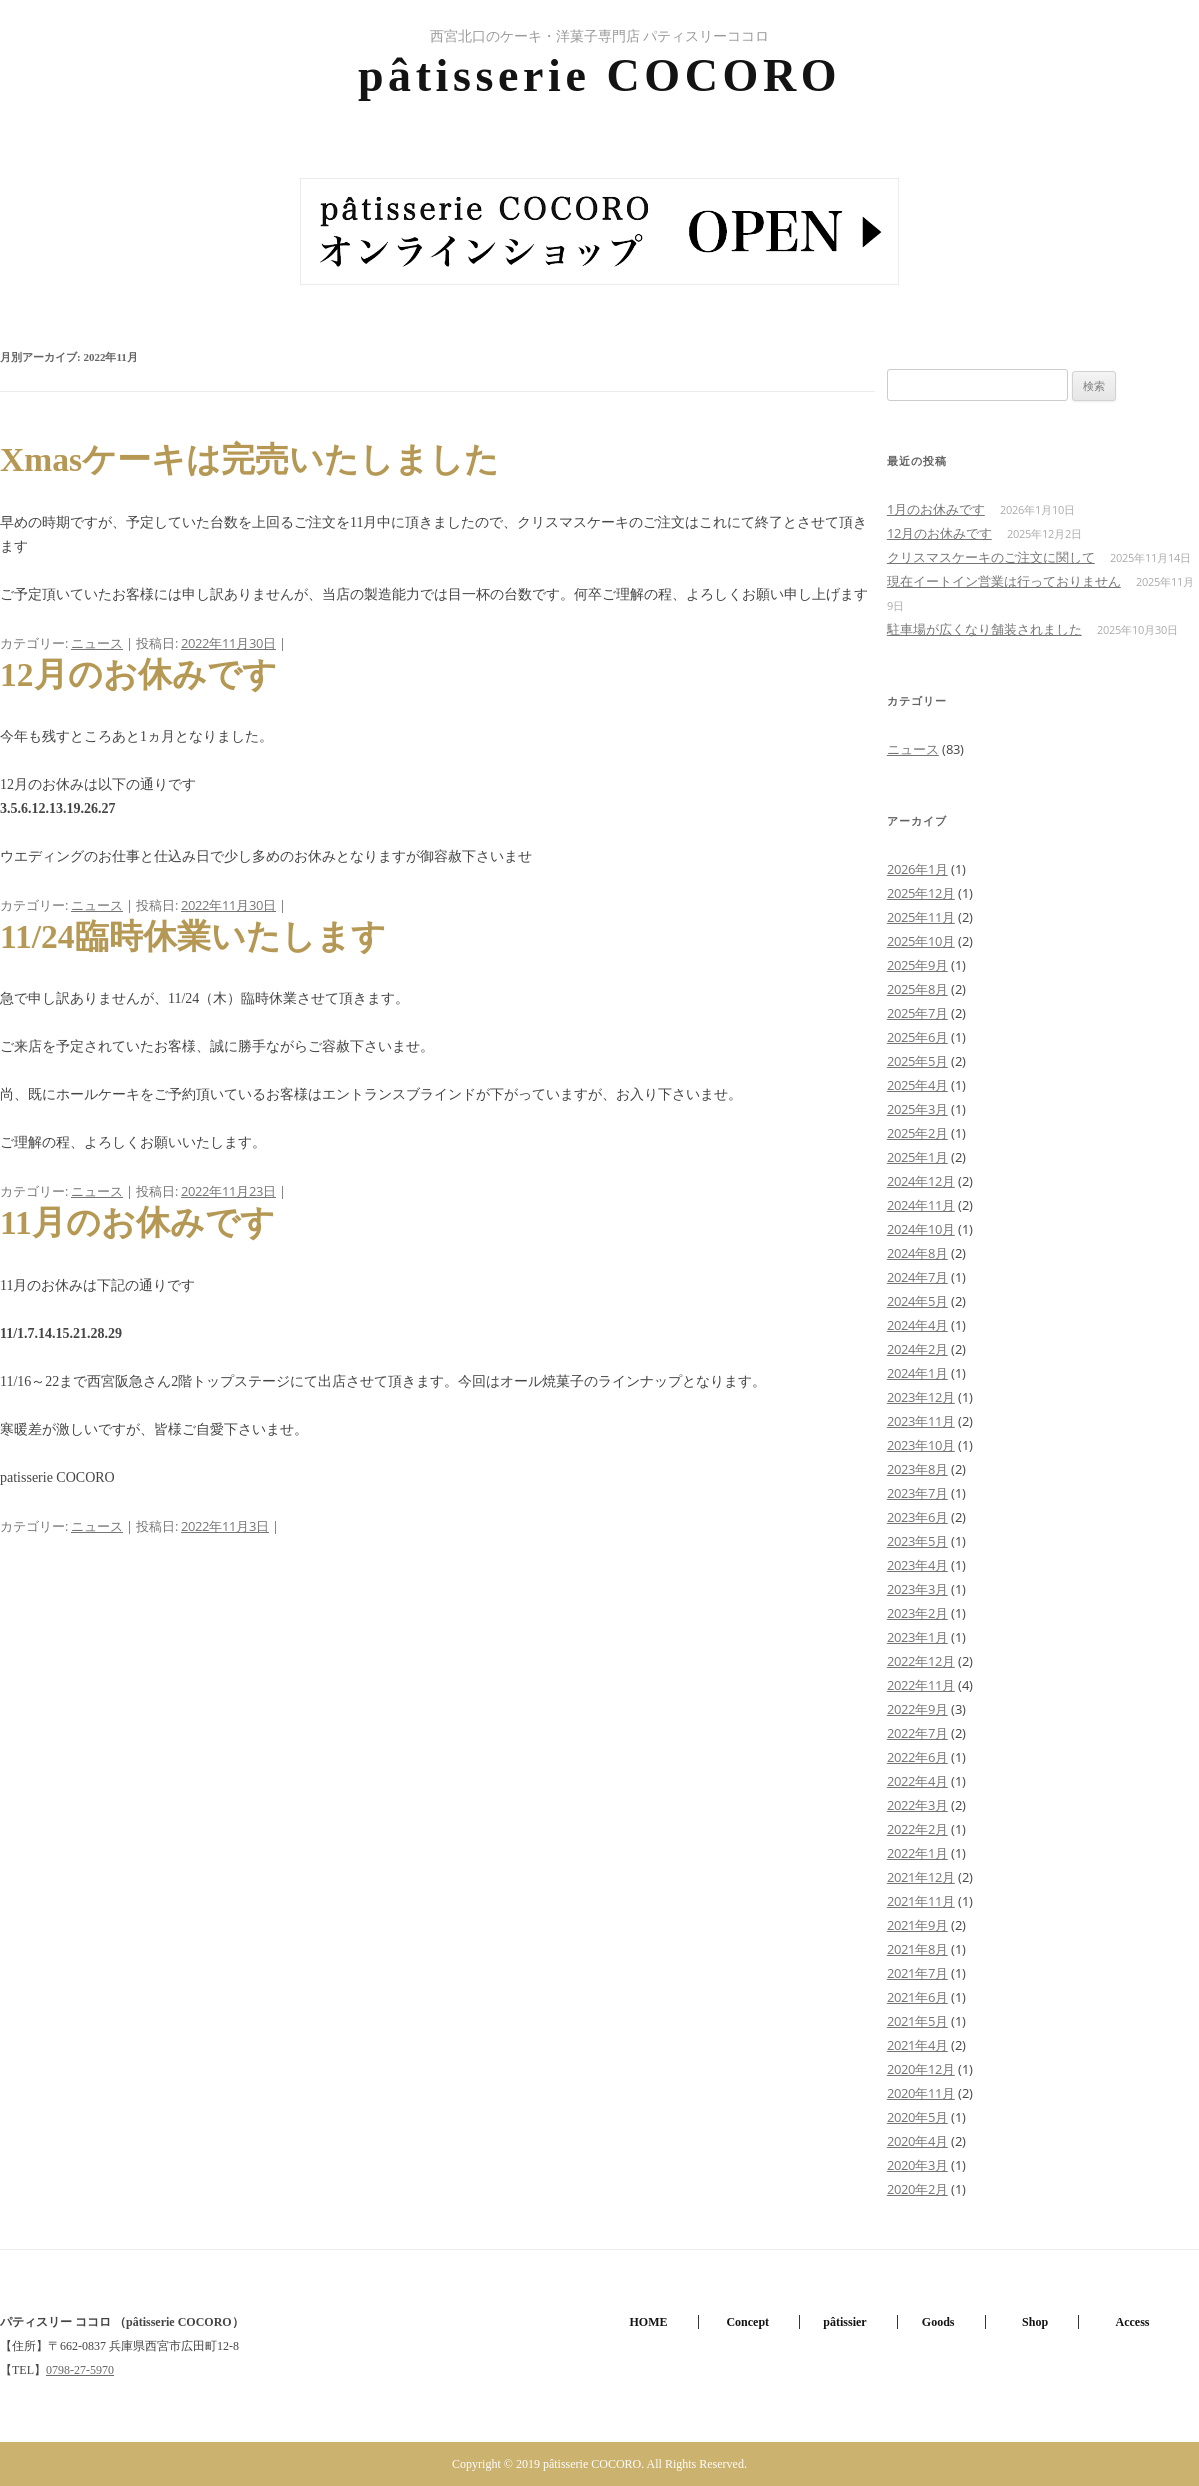  Describe the element at coordinates (917, 2045) in the screenshot. I see `2021年4月` at that location.